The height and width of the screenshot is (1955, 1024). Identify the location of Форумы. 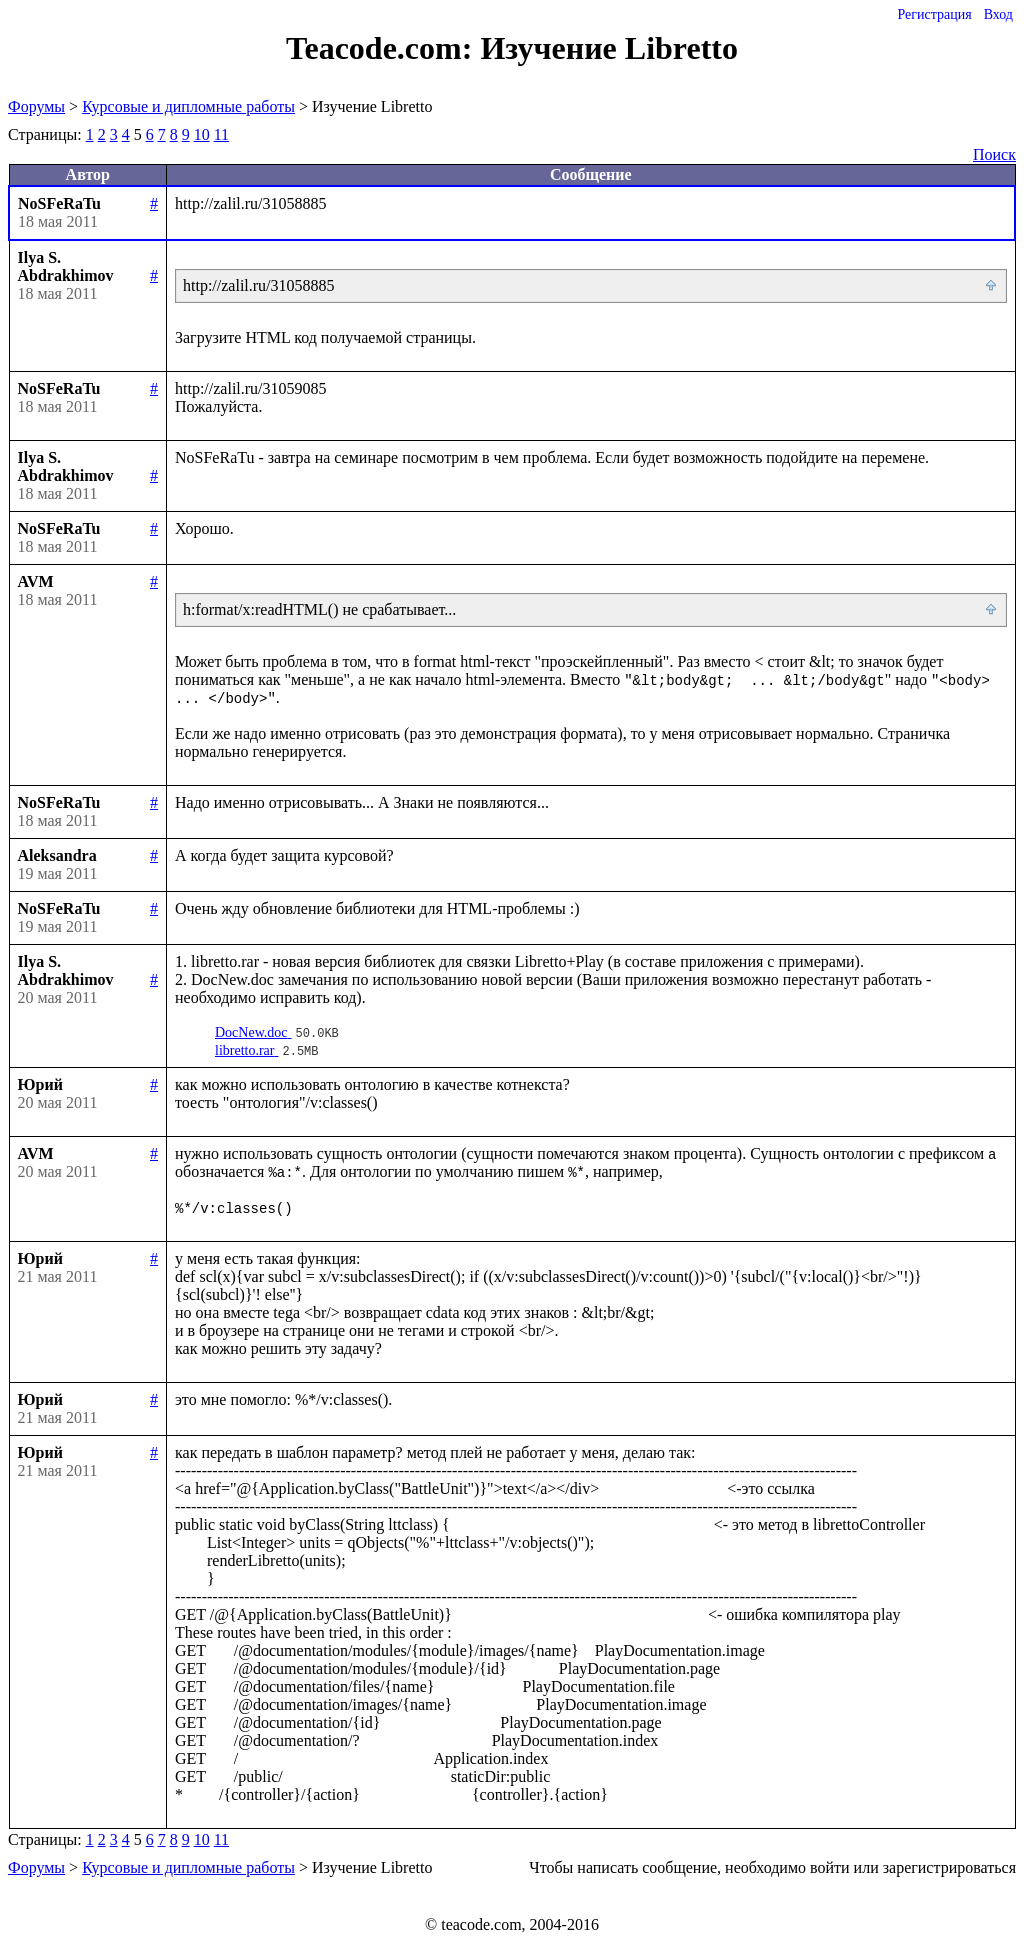
(36, 106).